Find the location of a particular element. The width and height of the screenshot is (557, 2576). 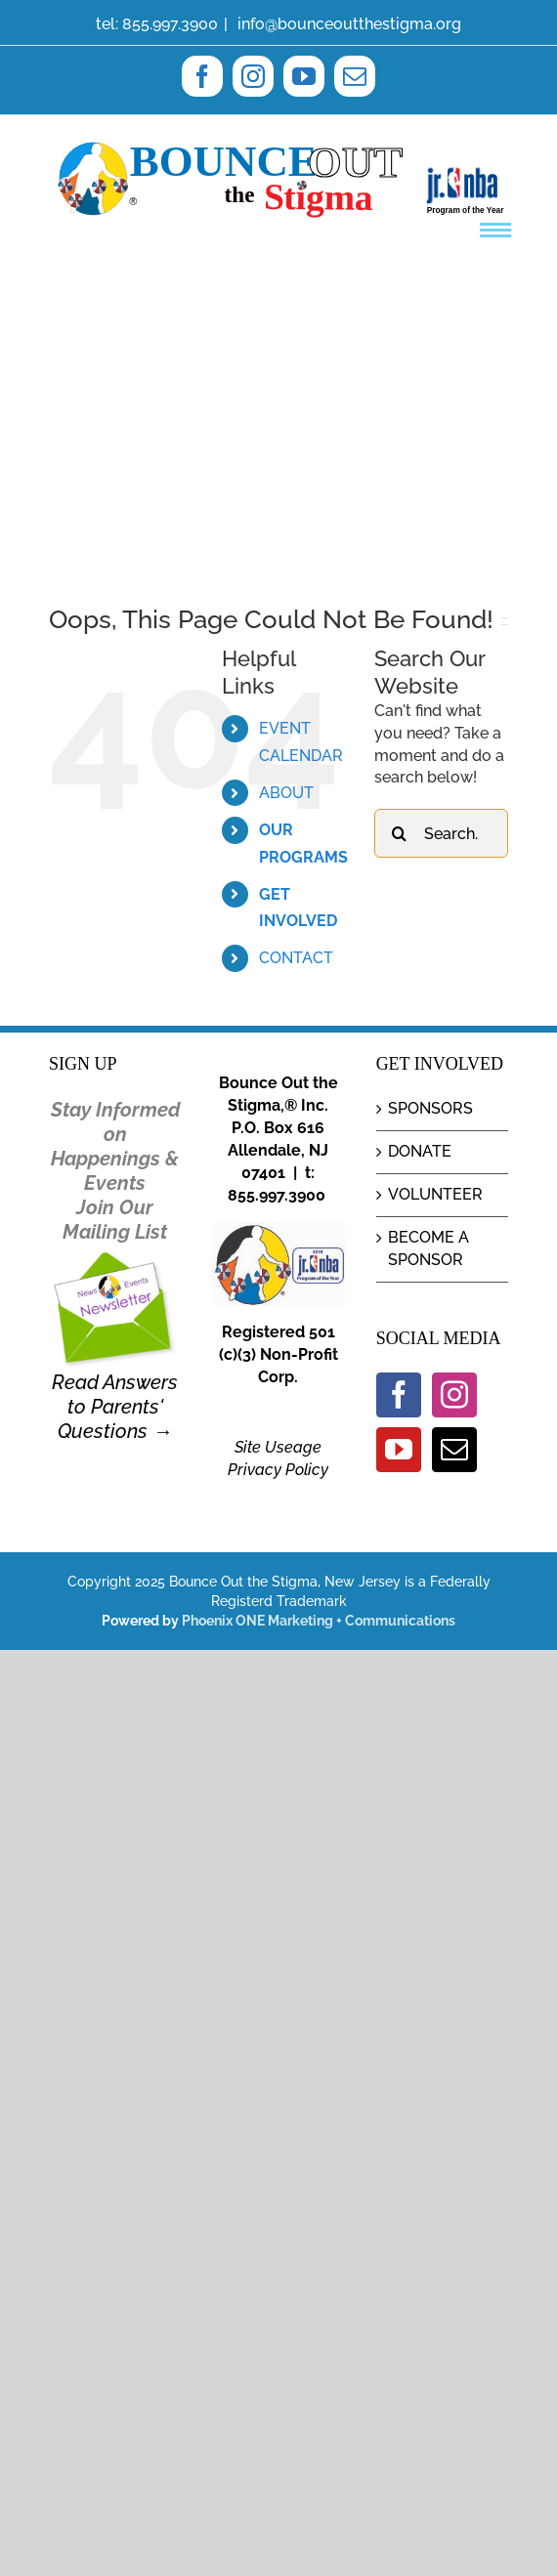

DONATE is located at coordinates (419, 1151).